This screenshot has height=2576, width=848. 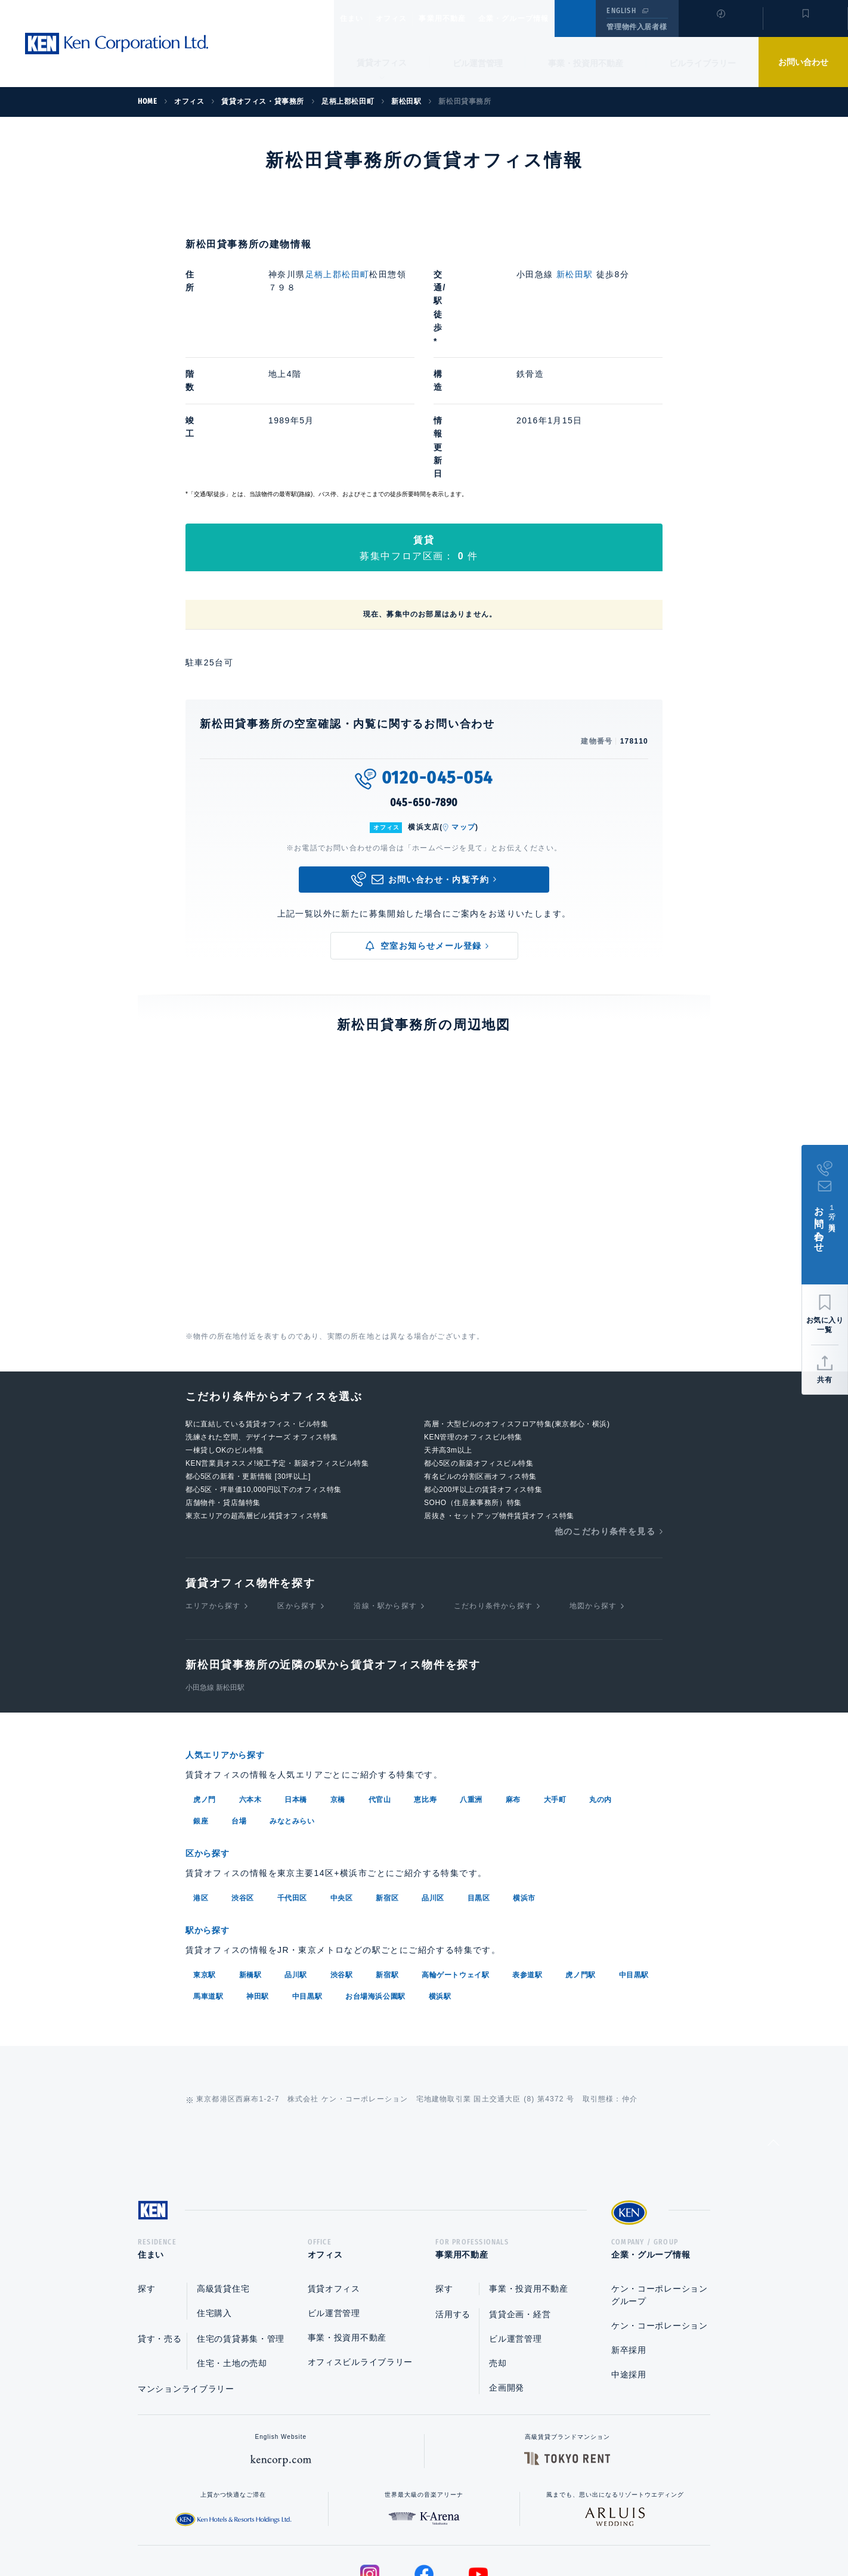 What do you see at coordinates (659, 2206) in the screenshot?
I see `ケン・コーポレーション` at bounding box center [659, 2206].